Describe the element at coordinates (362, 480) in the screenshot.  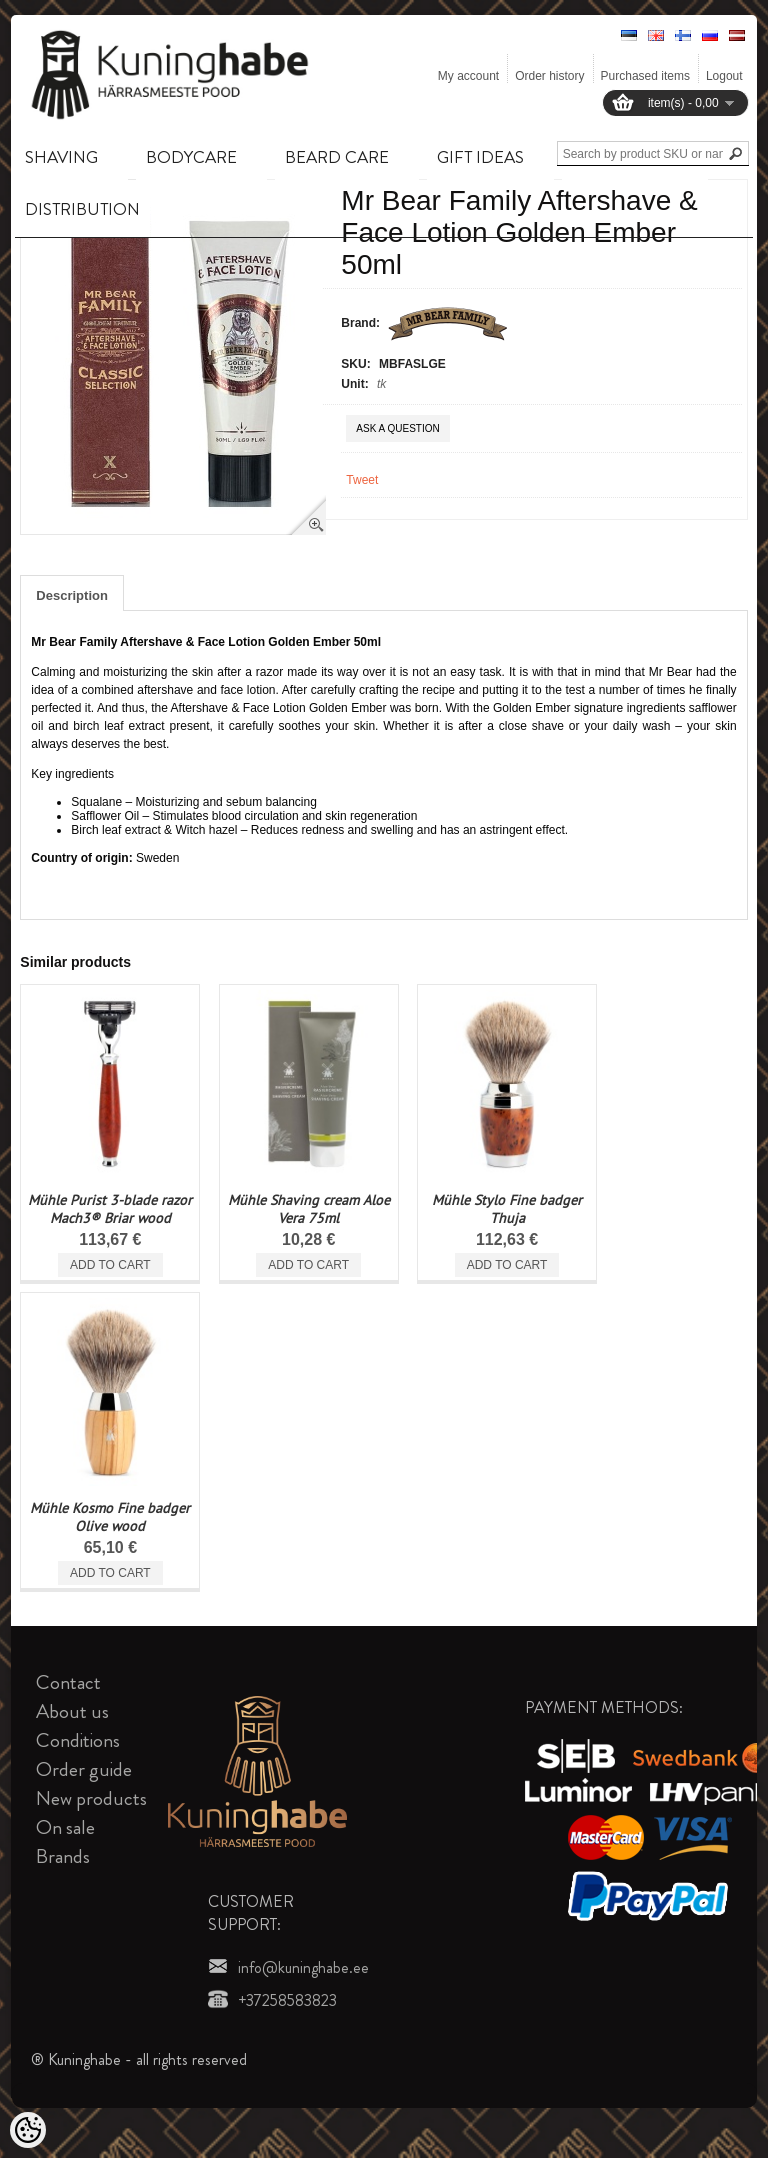
I see `Tweet` at that location.